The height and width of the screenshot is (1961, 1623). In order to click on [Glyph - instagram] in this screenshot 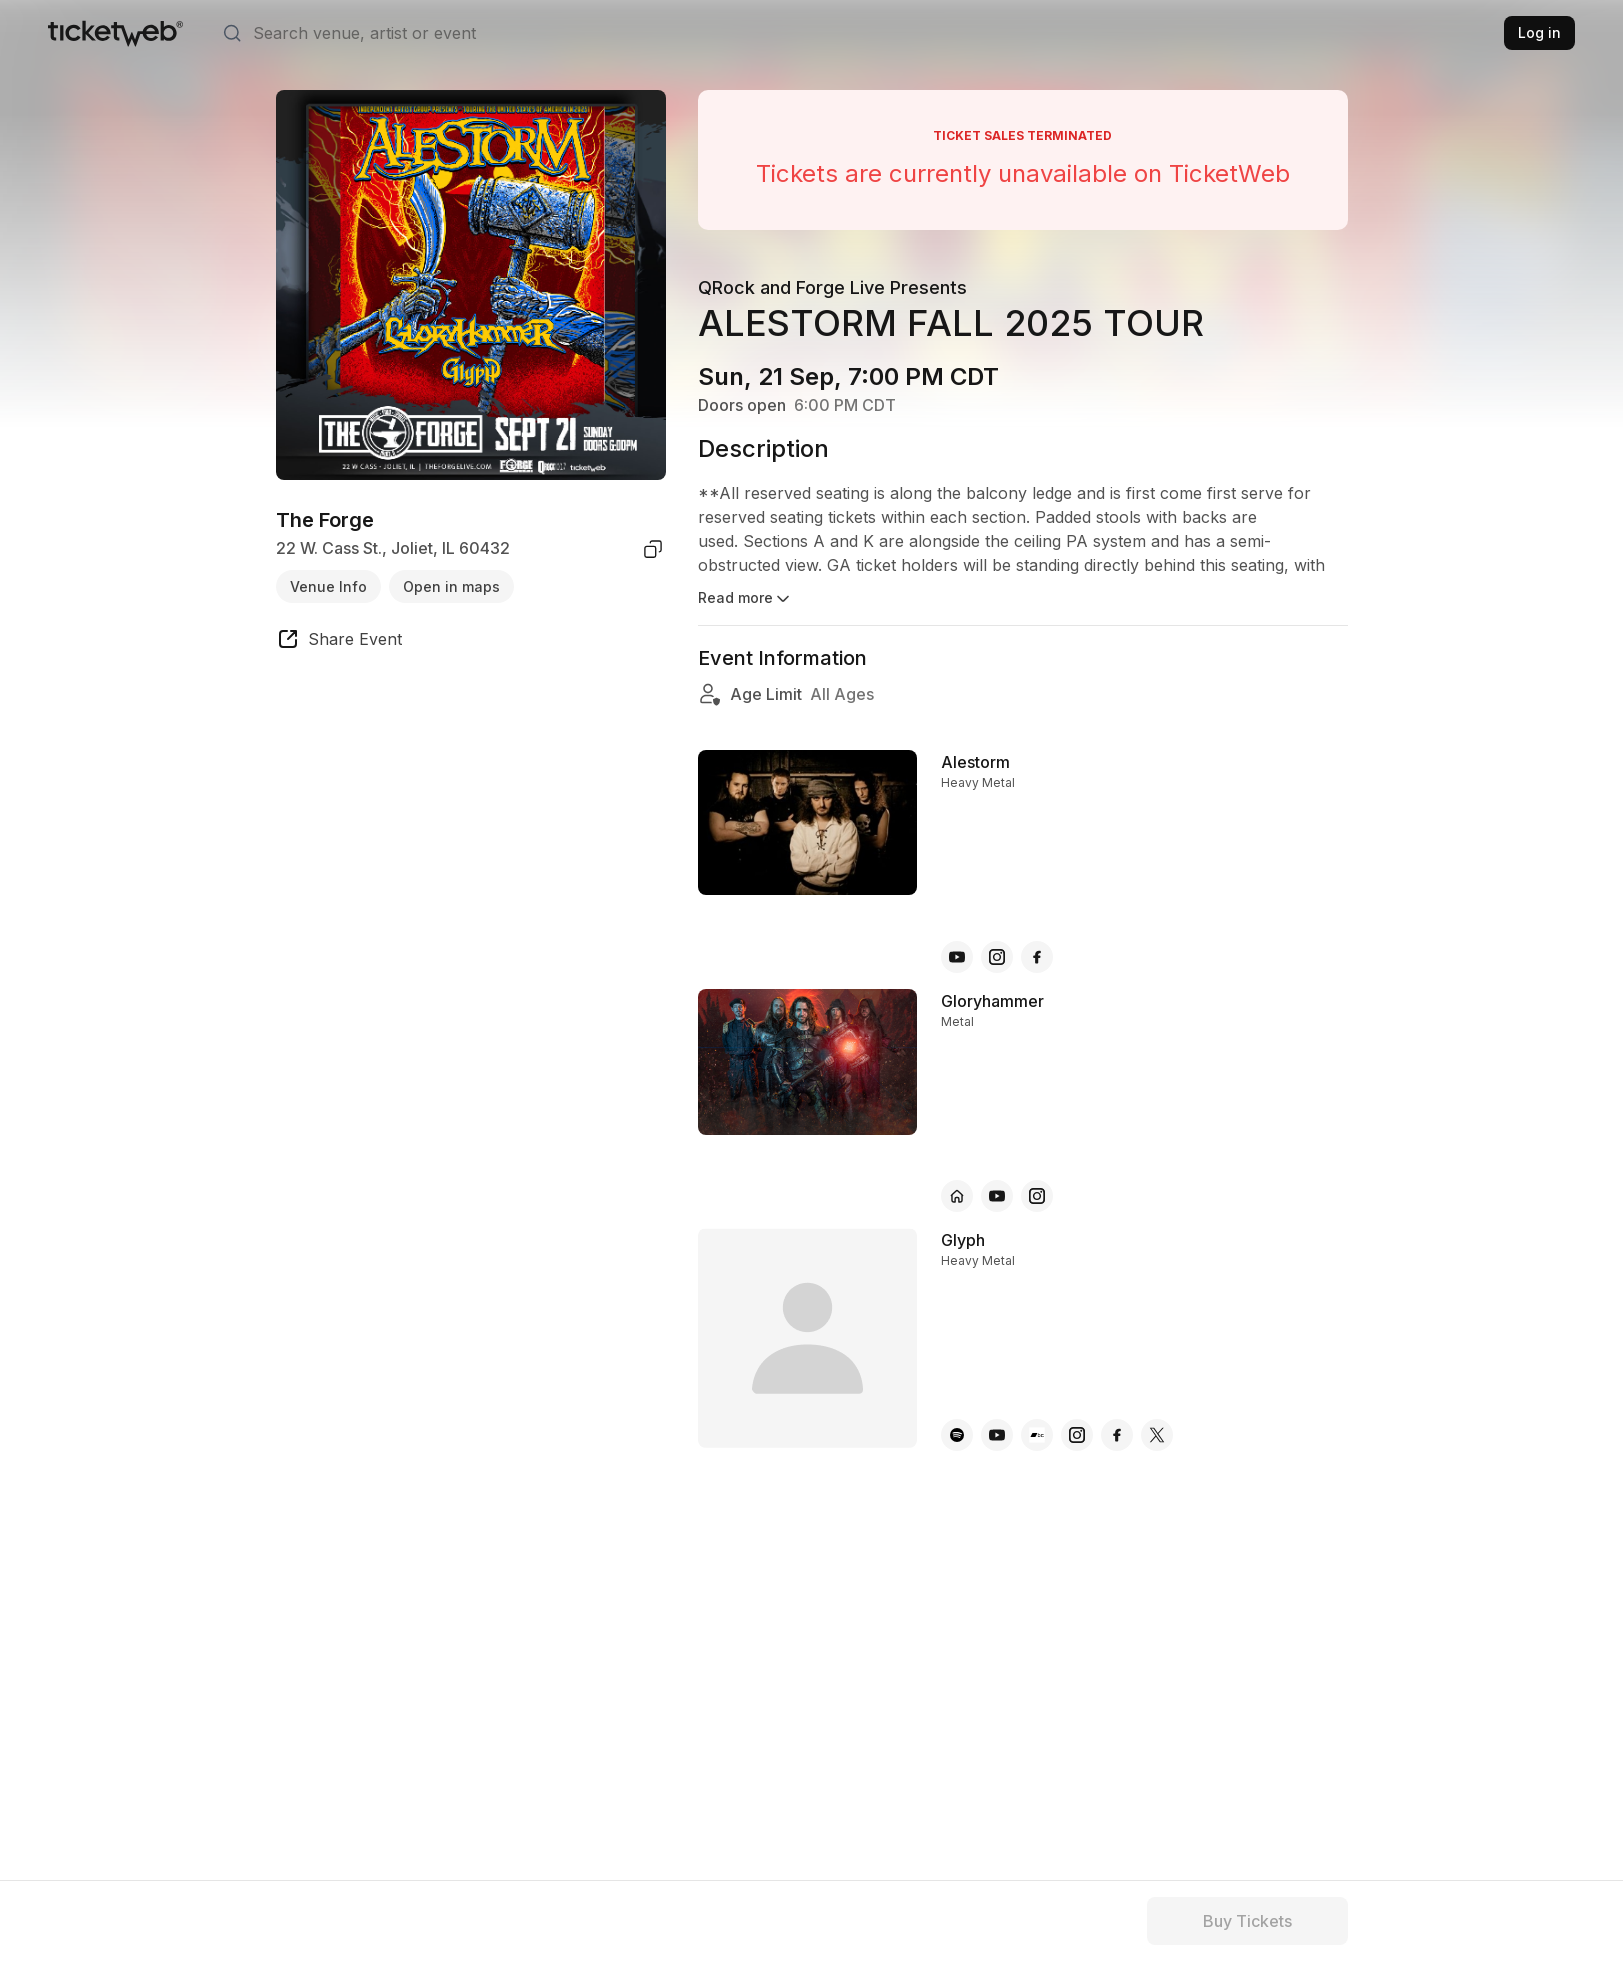, I will do `click(1077, 1435)`.